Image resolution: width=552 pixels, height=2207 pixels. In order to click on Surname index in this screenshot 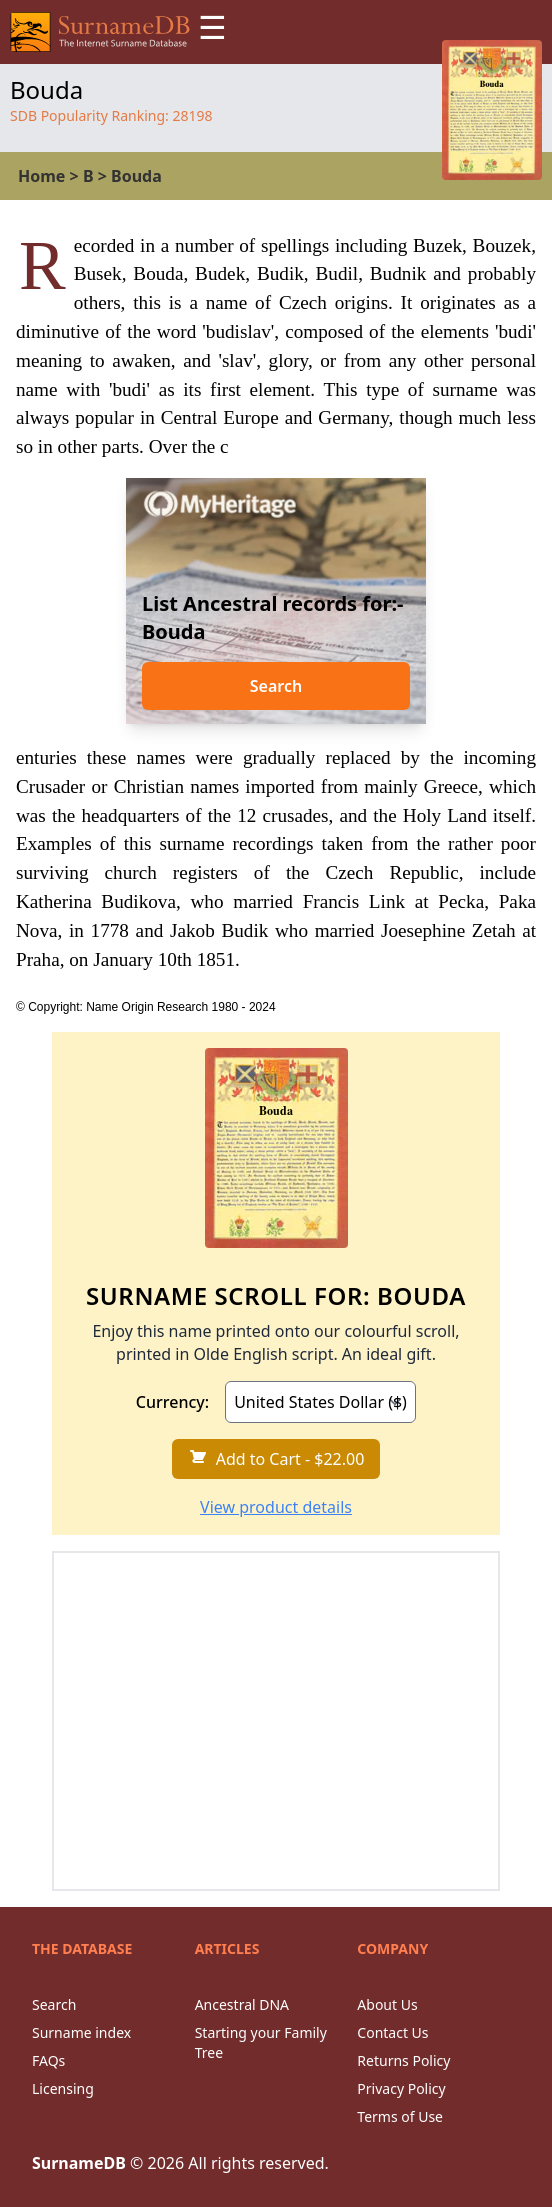, I will do `click(81, 2032)`.